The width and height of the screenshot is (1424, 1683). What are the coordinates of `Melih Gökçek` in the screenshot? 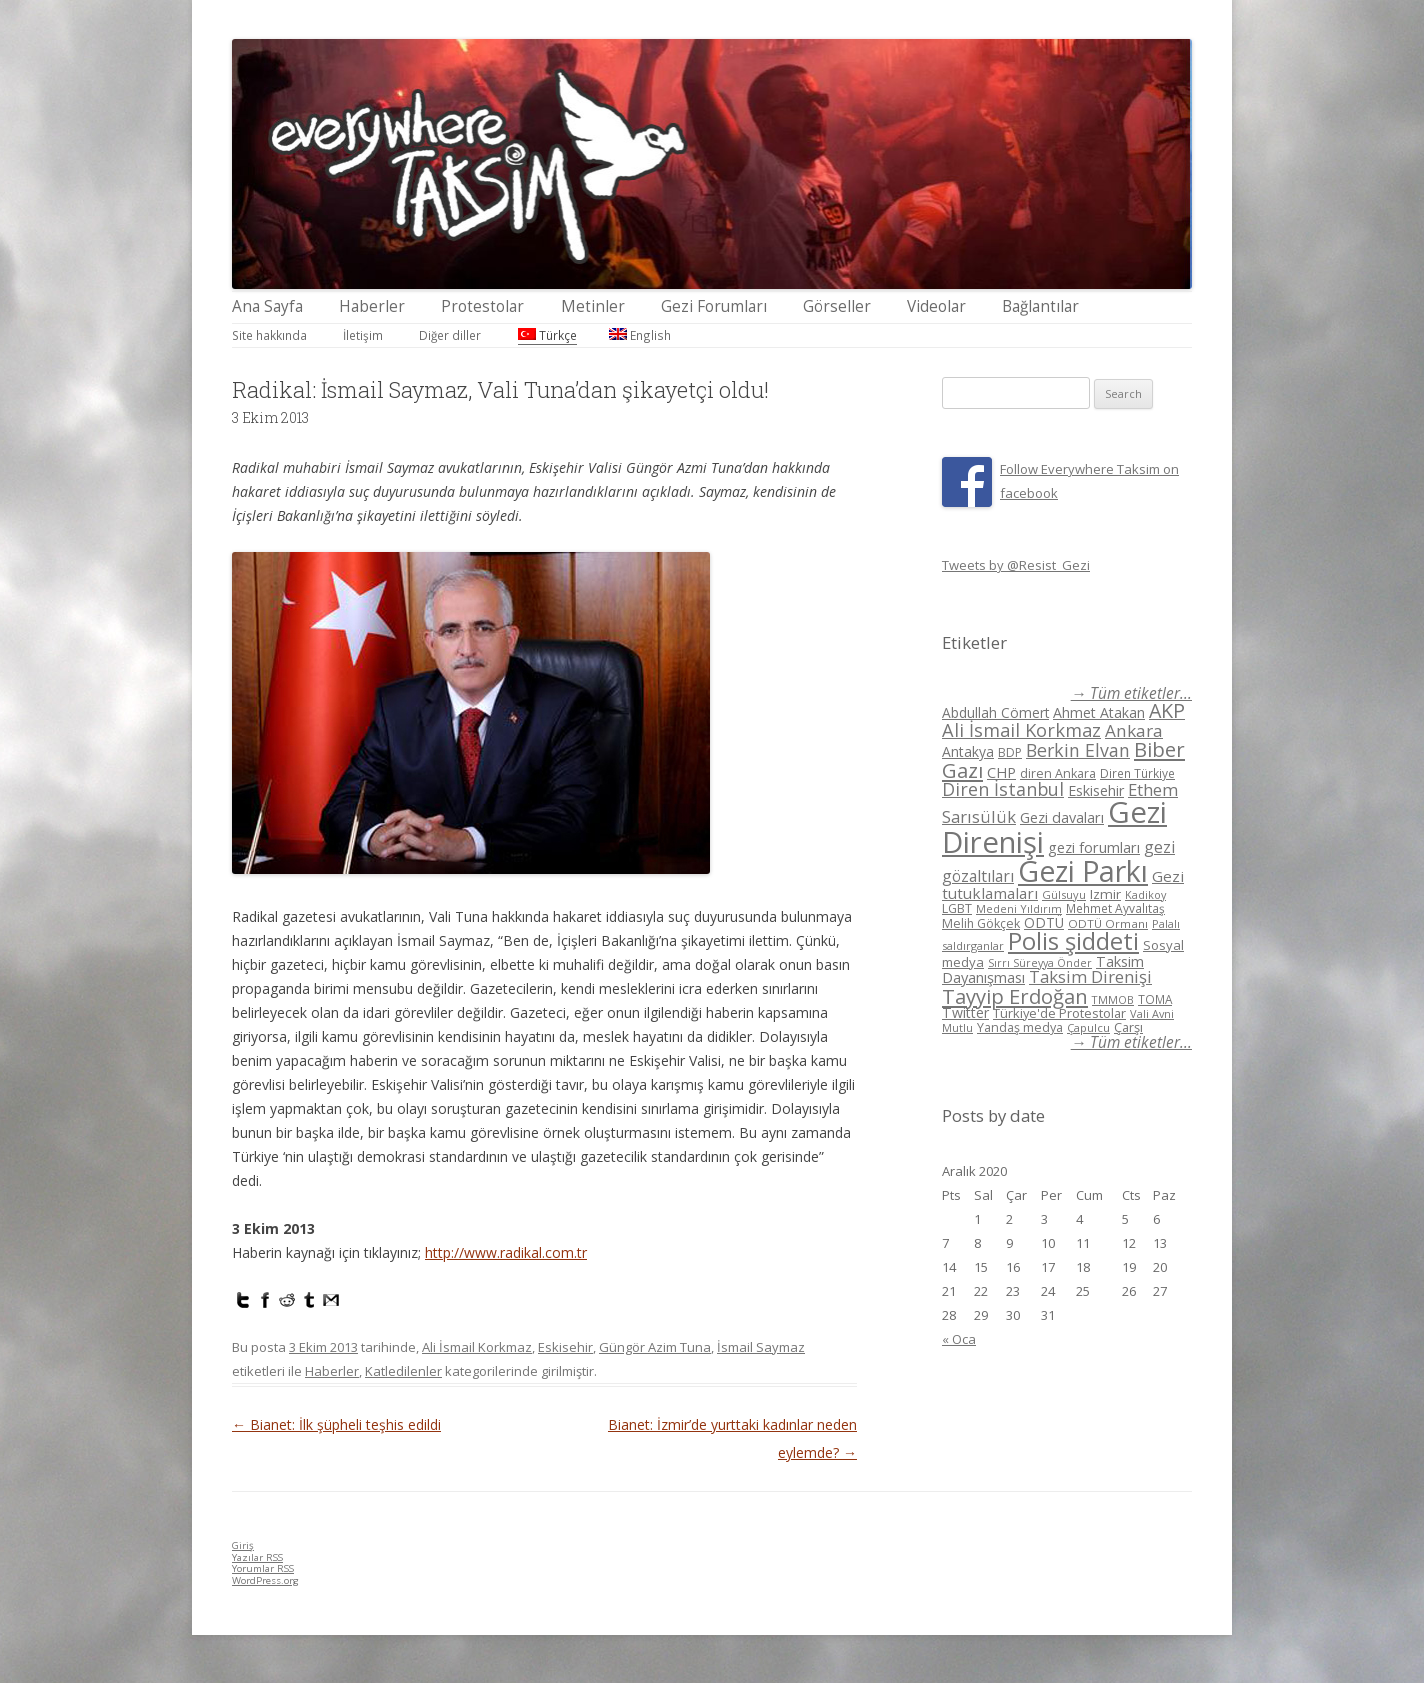 It's located at (981, 923).